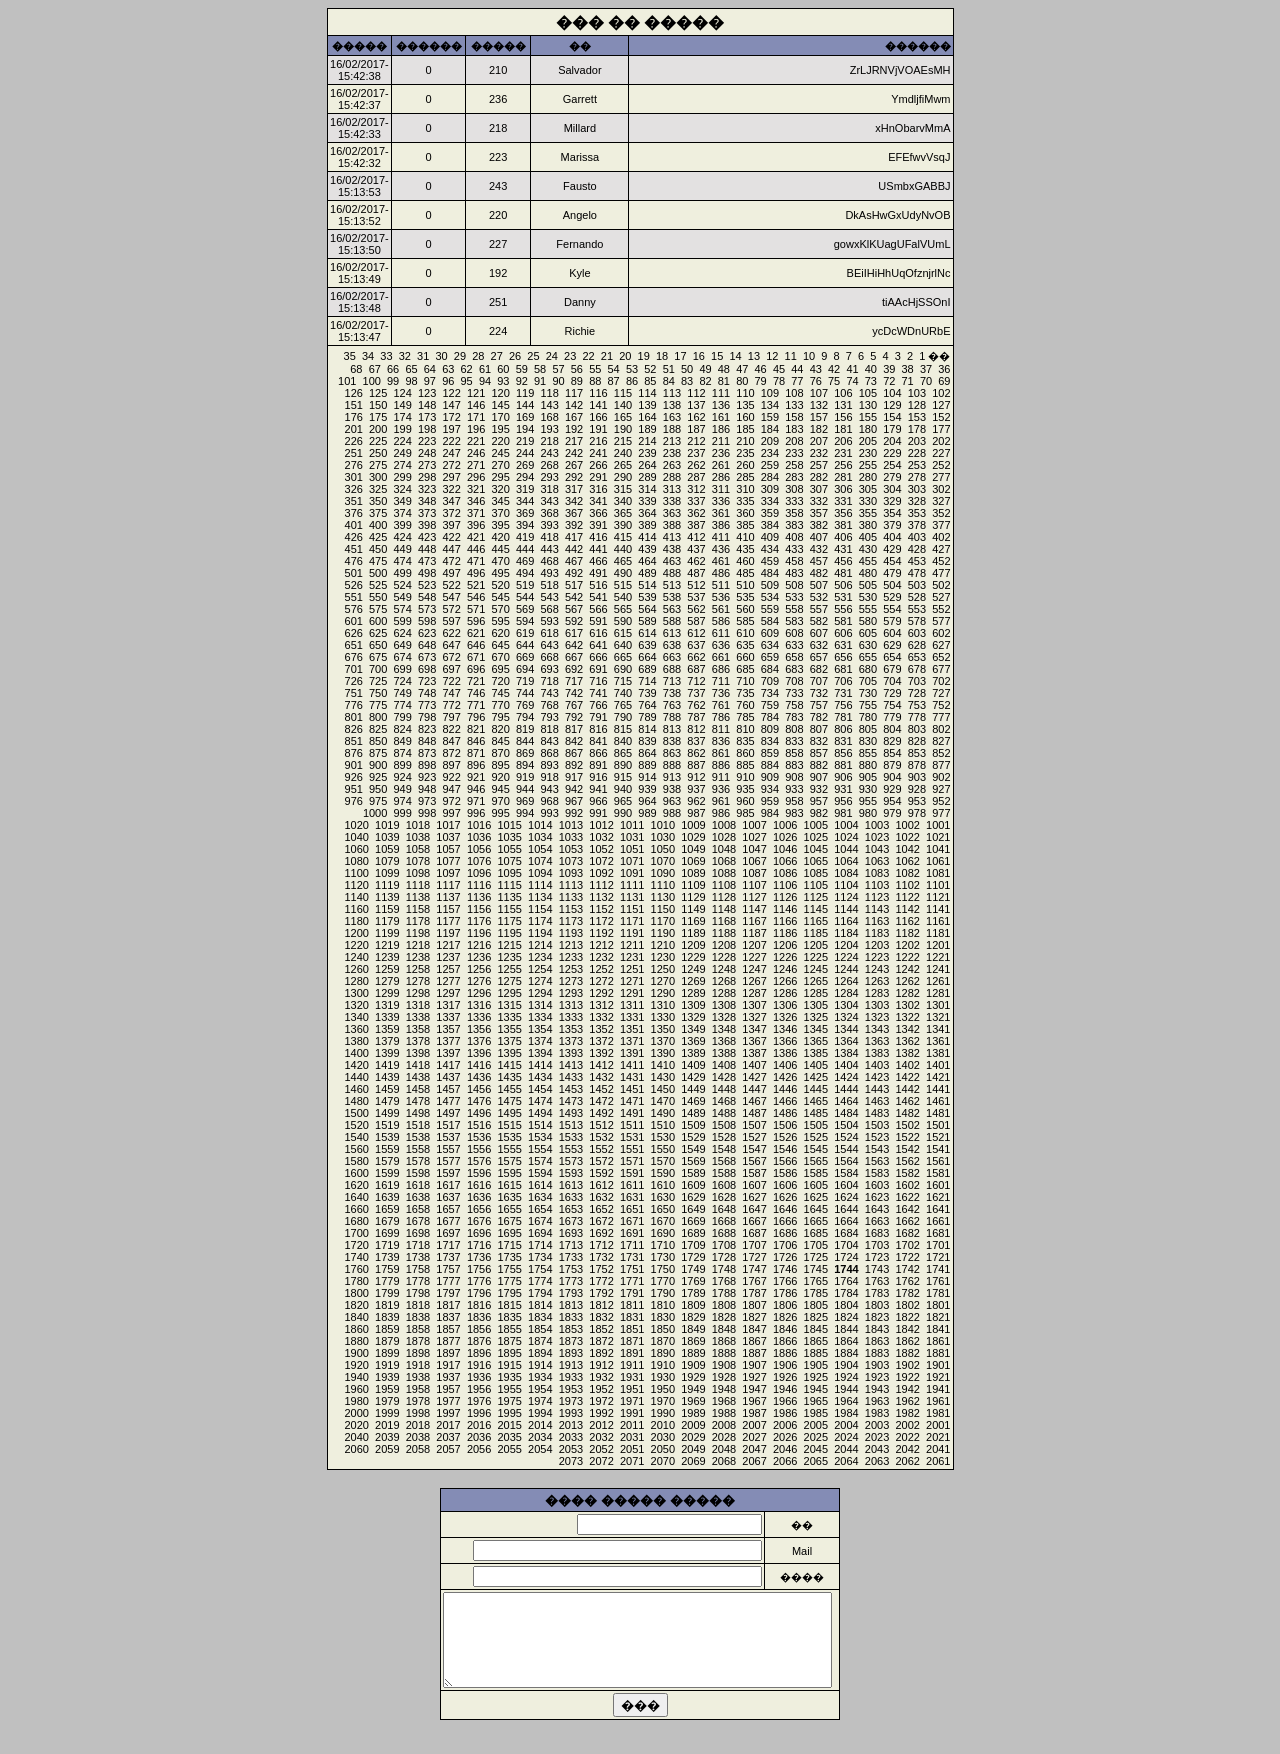 The image size is (1280, 1754). I want to click on 535, so click(745, 597).